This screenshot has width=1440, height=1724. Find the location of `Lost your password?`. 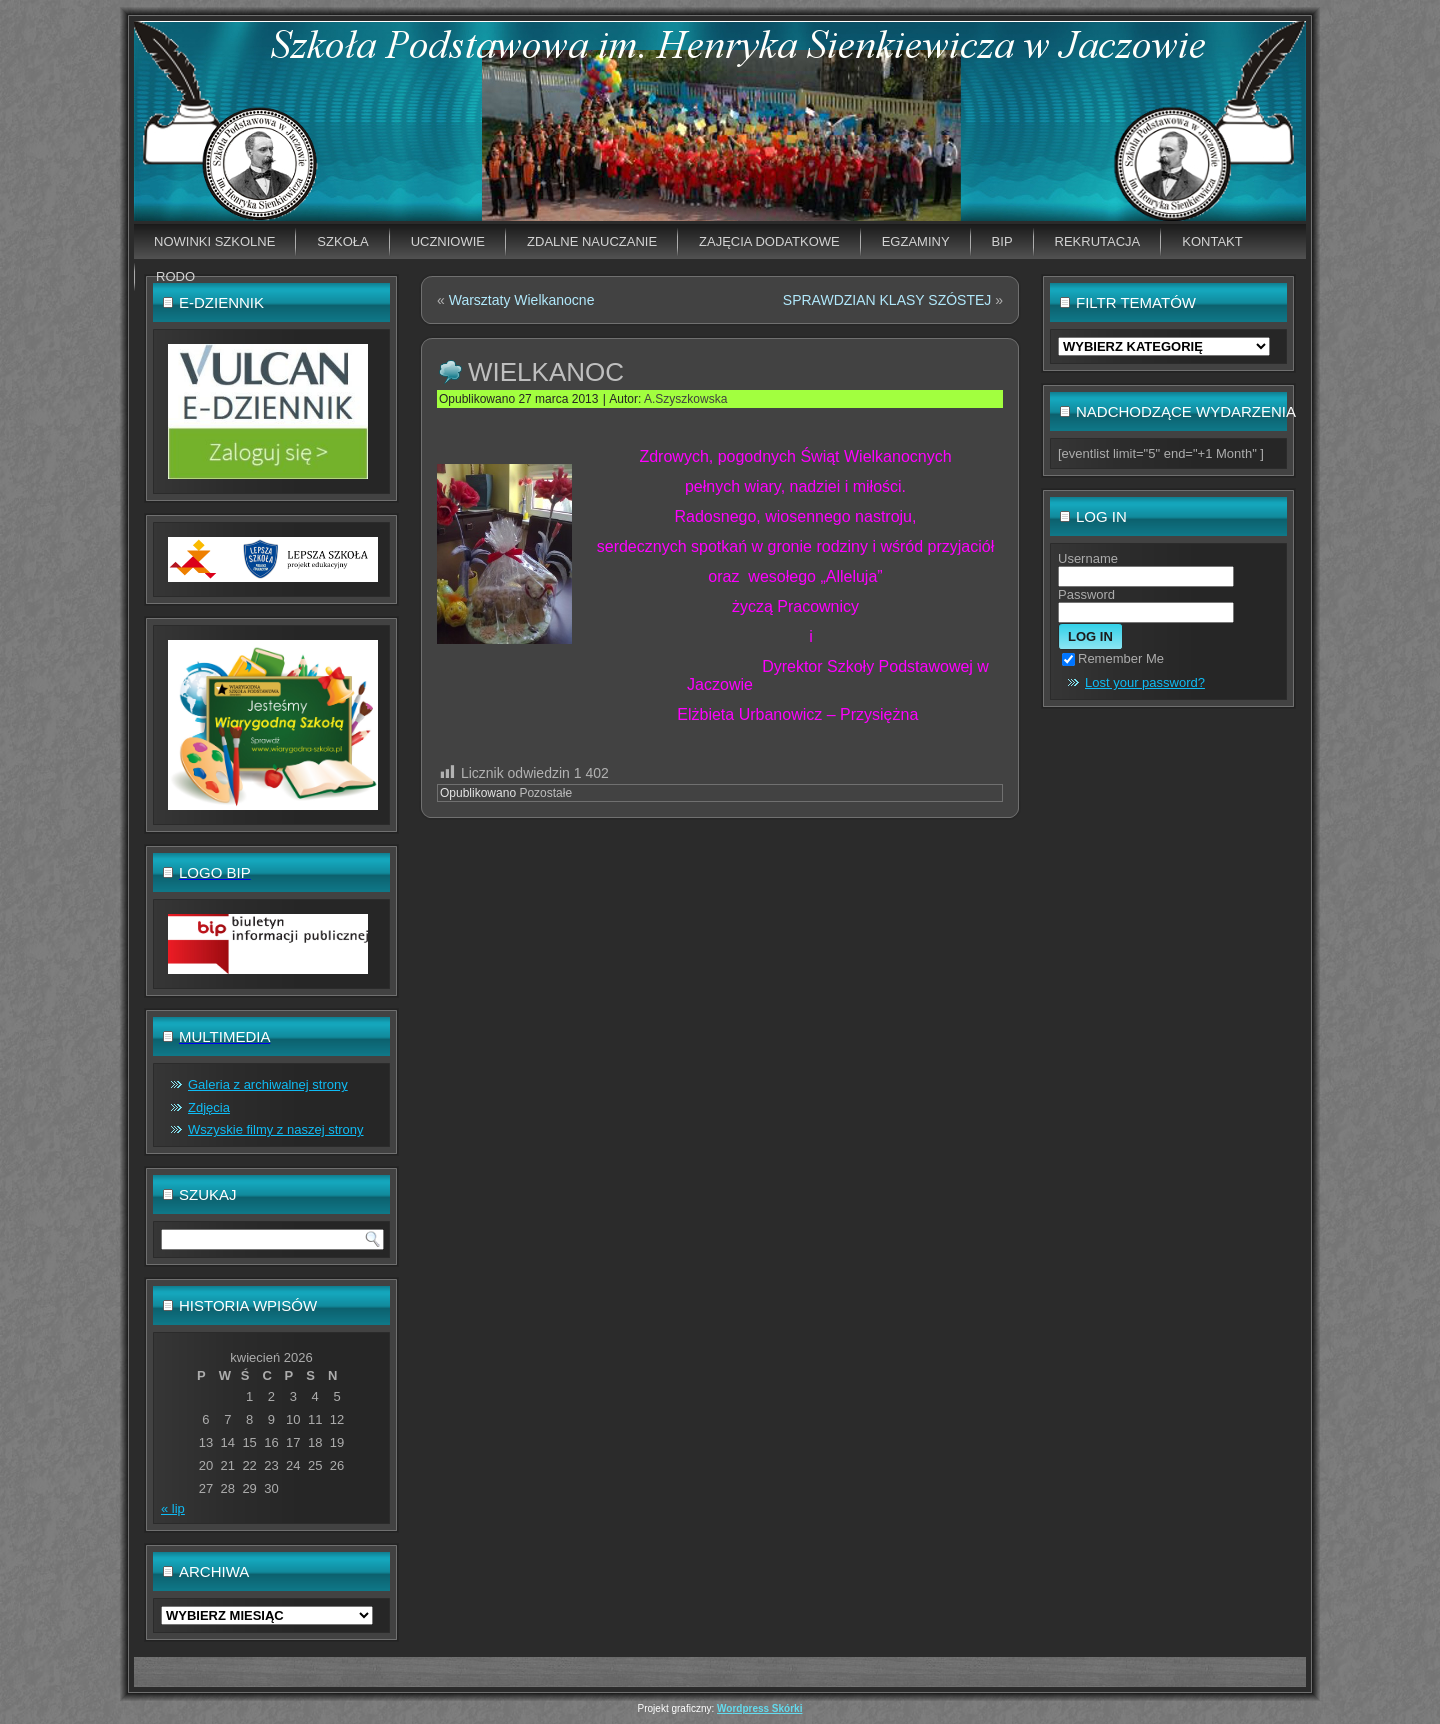

Lost your password? is located at coordinates (1145, 682).